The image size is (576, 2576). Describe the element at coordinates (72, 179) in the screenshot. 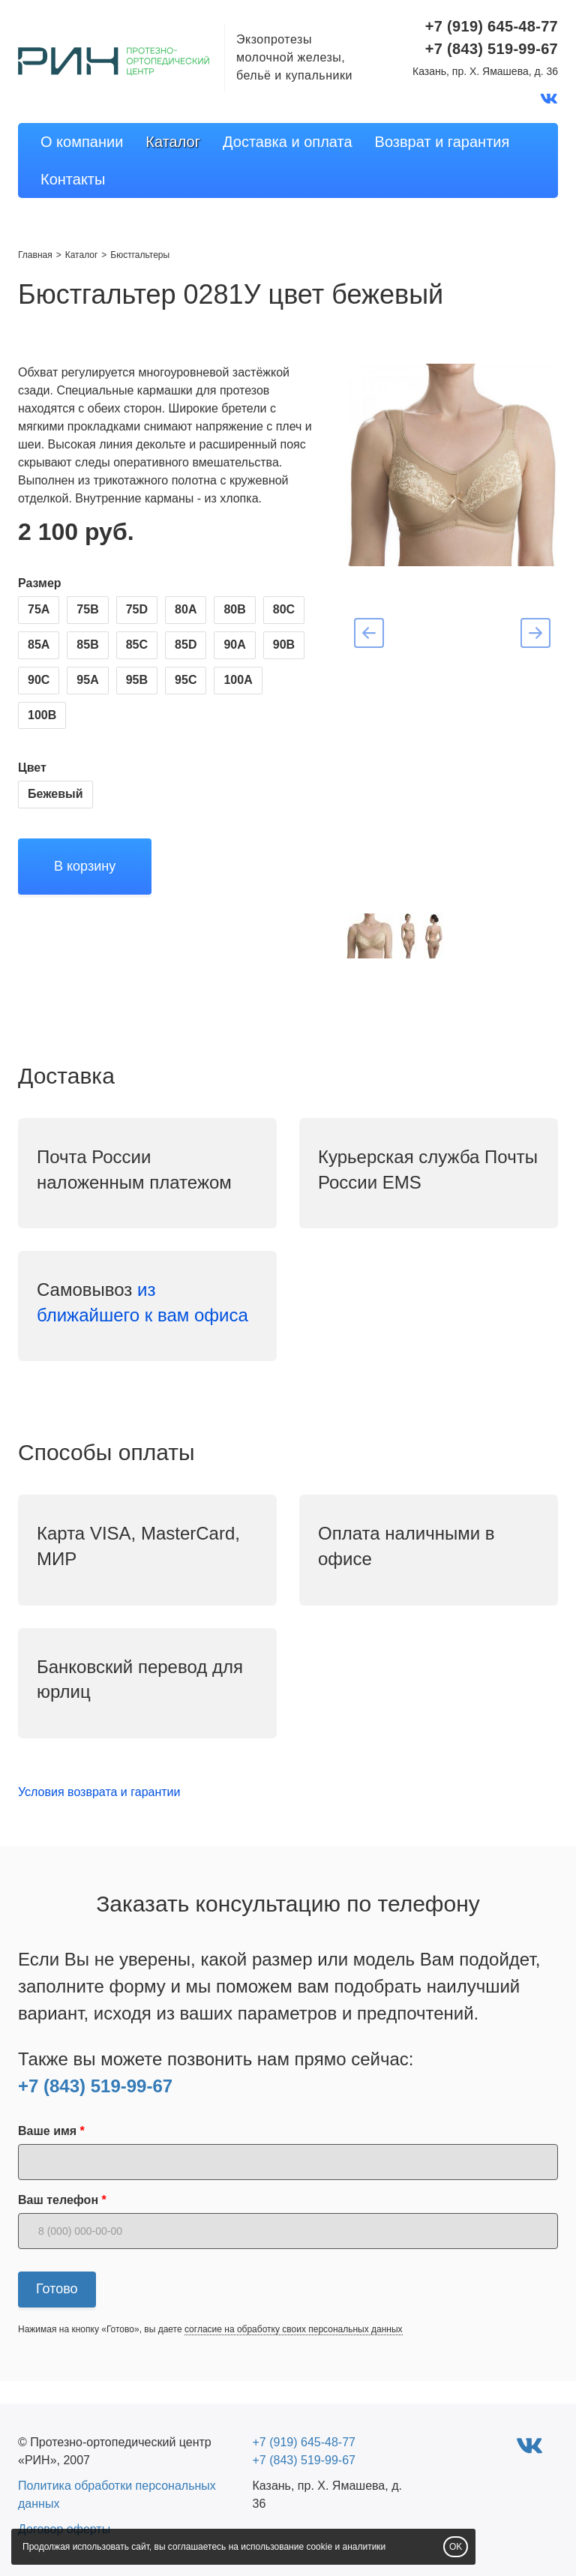

I see `Контакты` at that location.